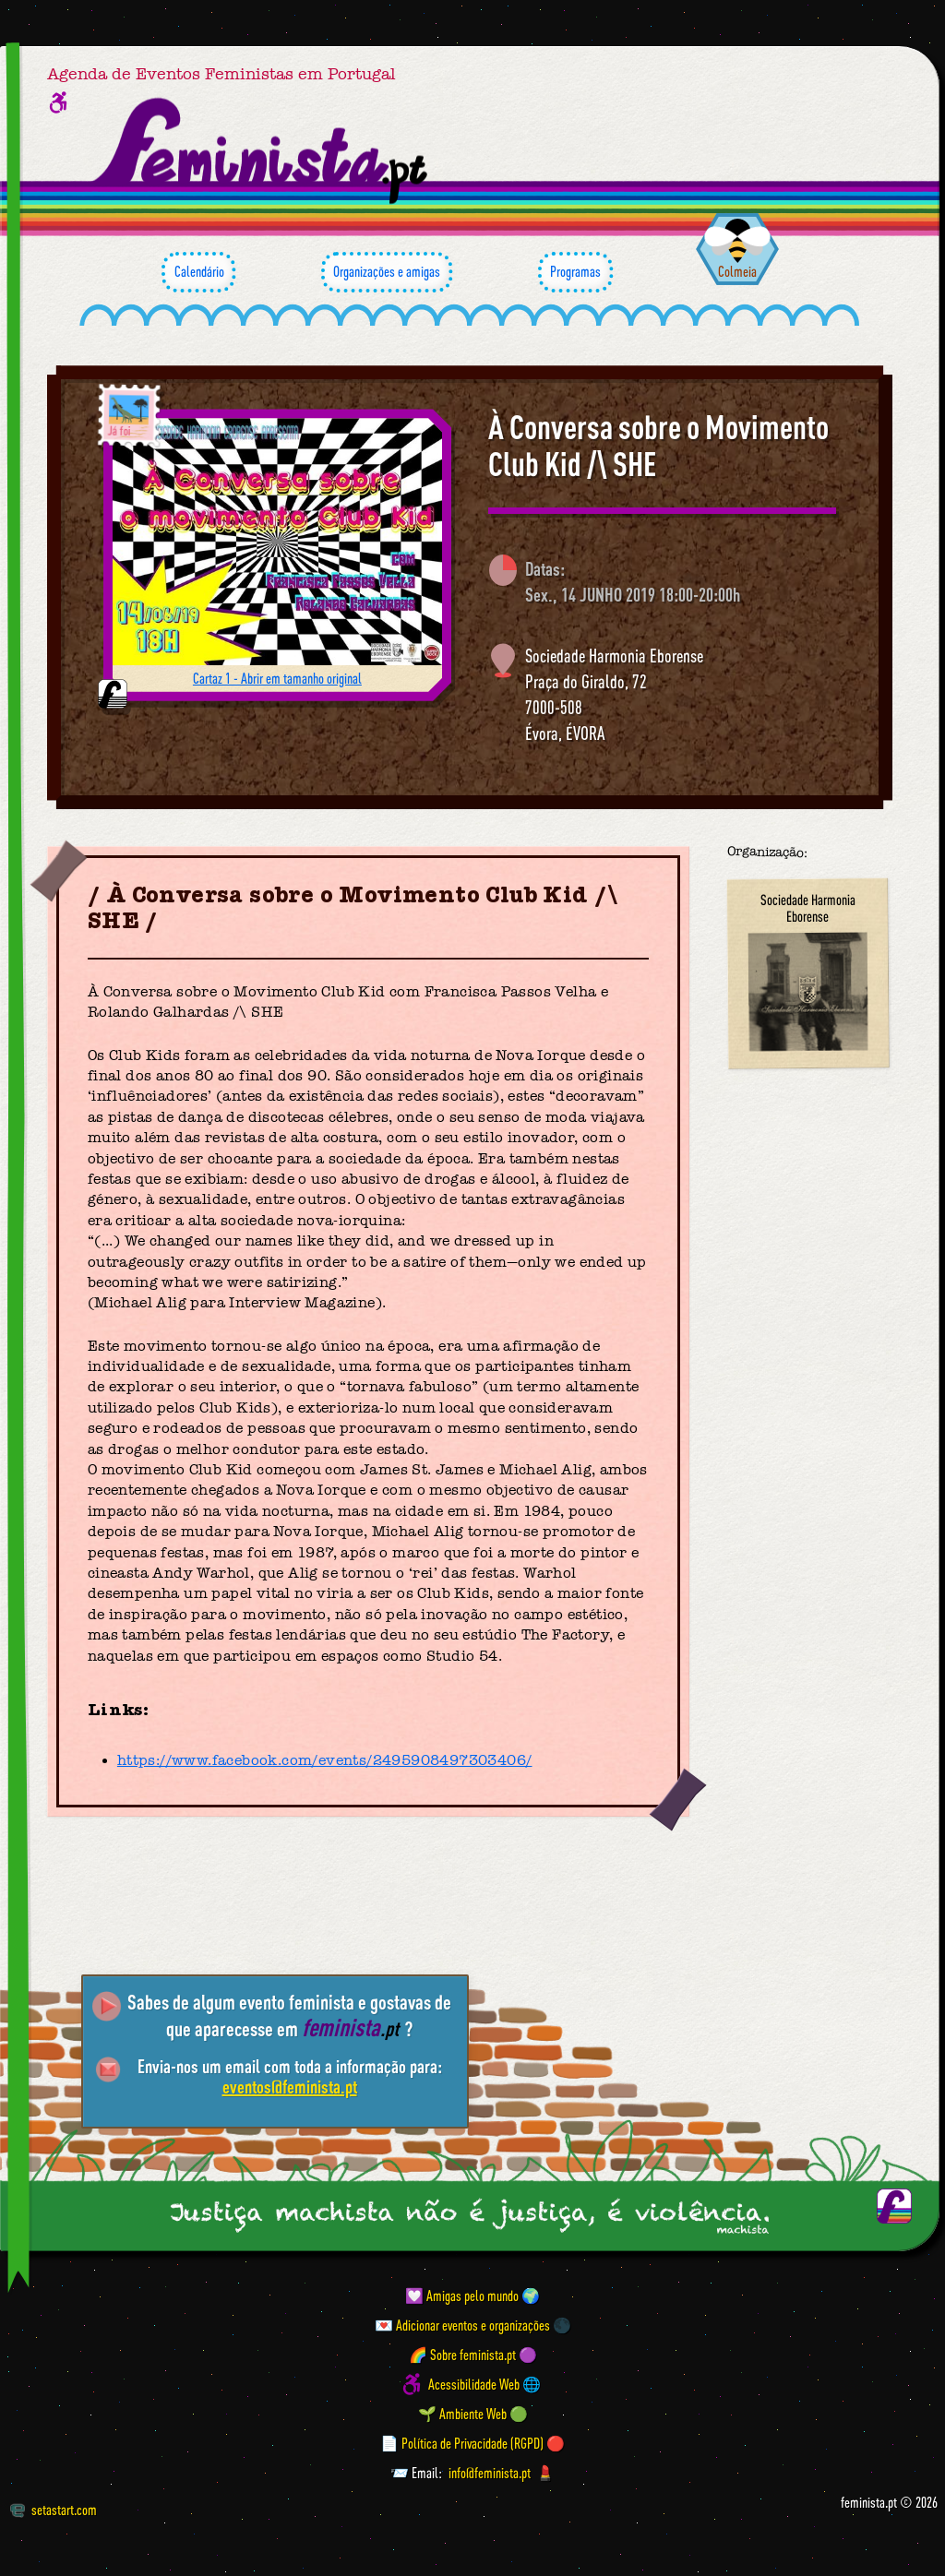  What do you see at coordinates (473, 2413) in the screenshot?
I see `🌱 Ambiente Web 🟢` at bounding box center [473, 2413].